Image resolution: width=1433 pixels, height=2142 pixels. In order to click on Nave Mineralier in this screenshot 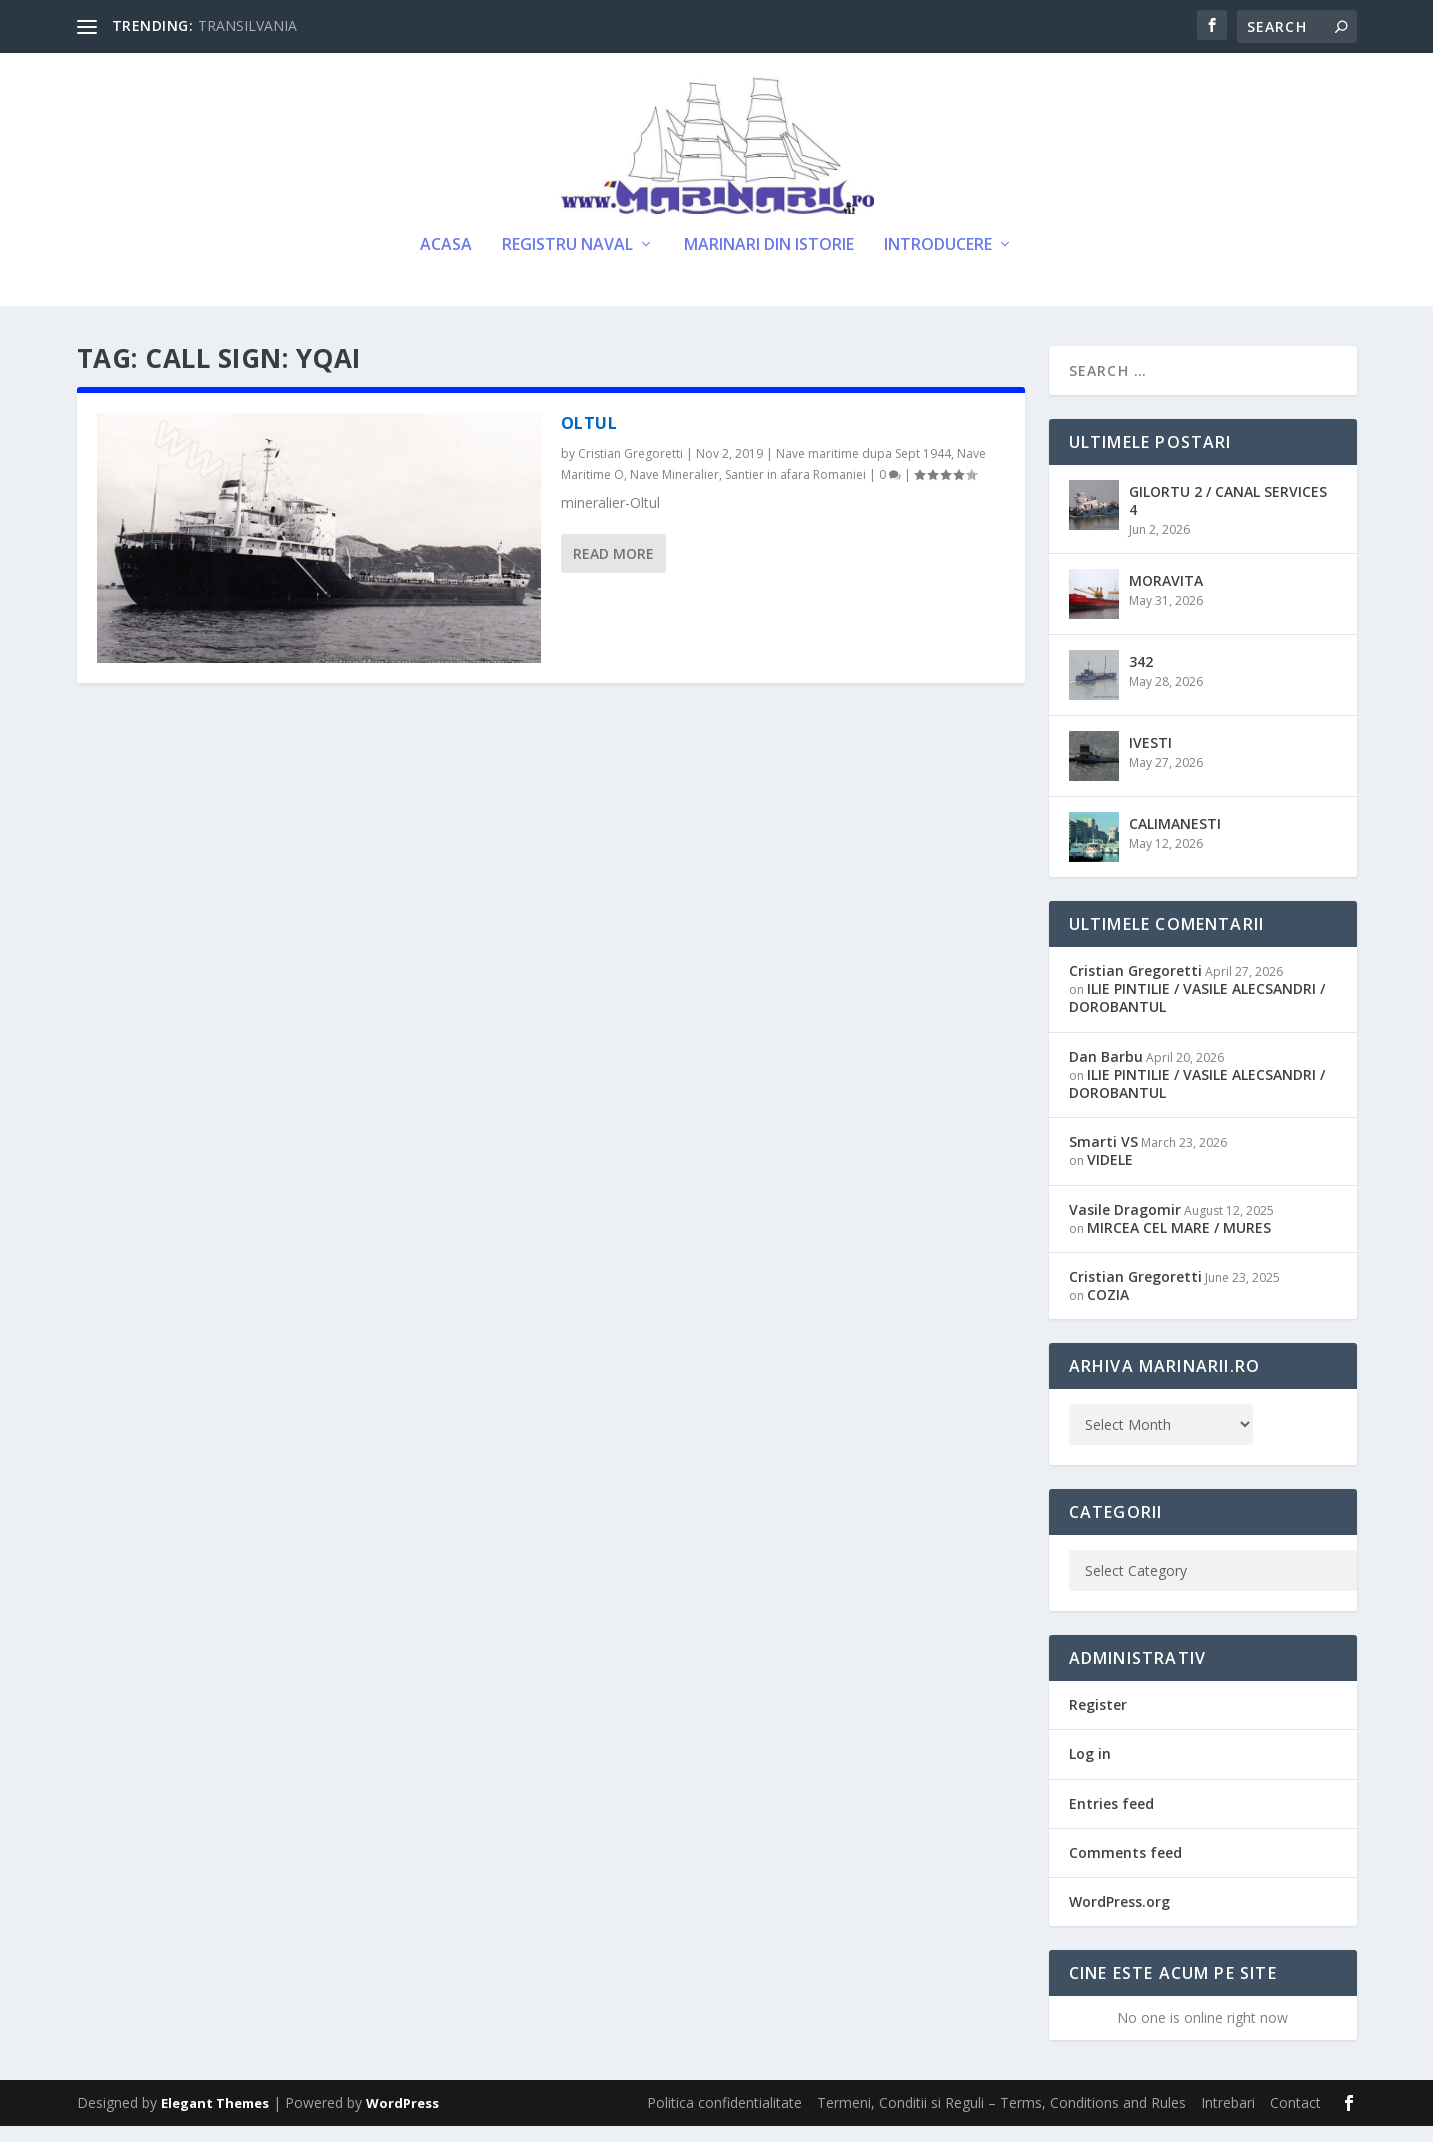, I will do `click(674, 490)`.